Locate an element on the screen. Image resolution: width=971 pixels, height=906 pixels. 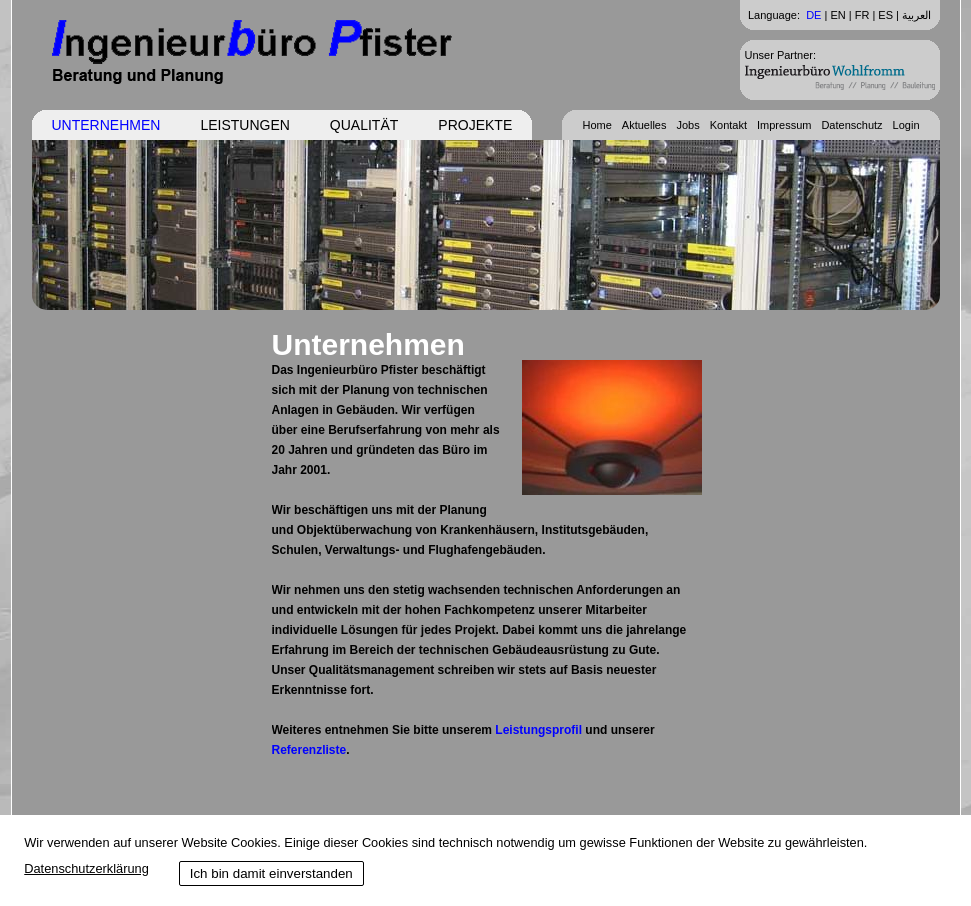
FR is located at coordinates (862, 15).